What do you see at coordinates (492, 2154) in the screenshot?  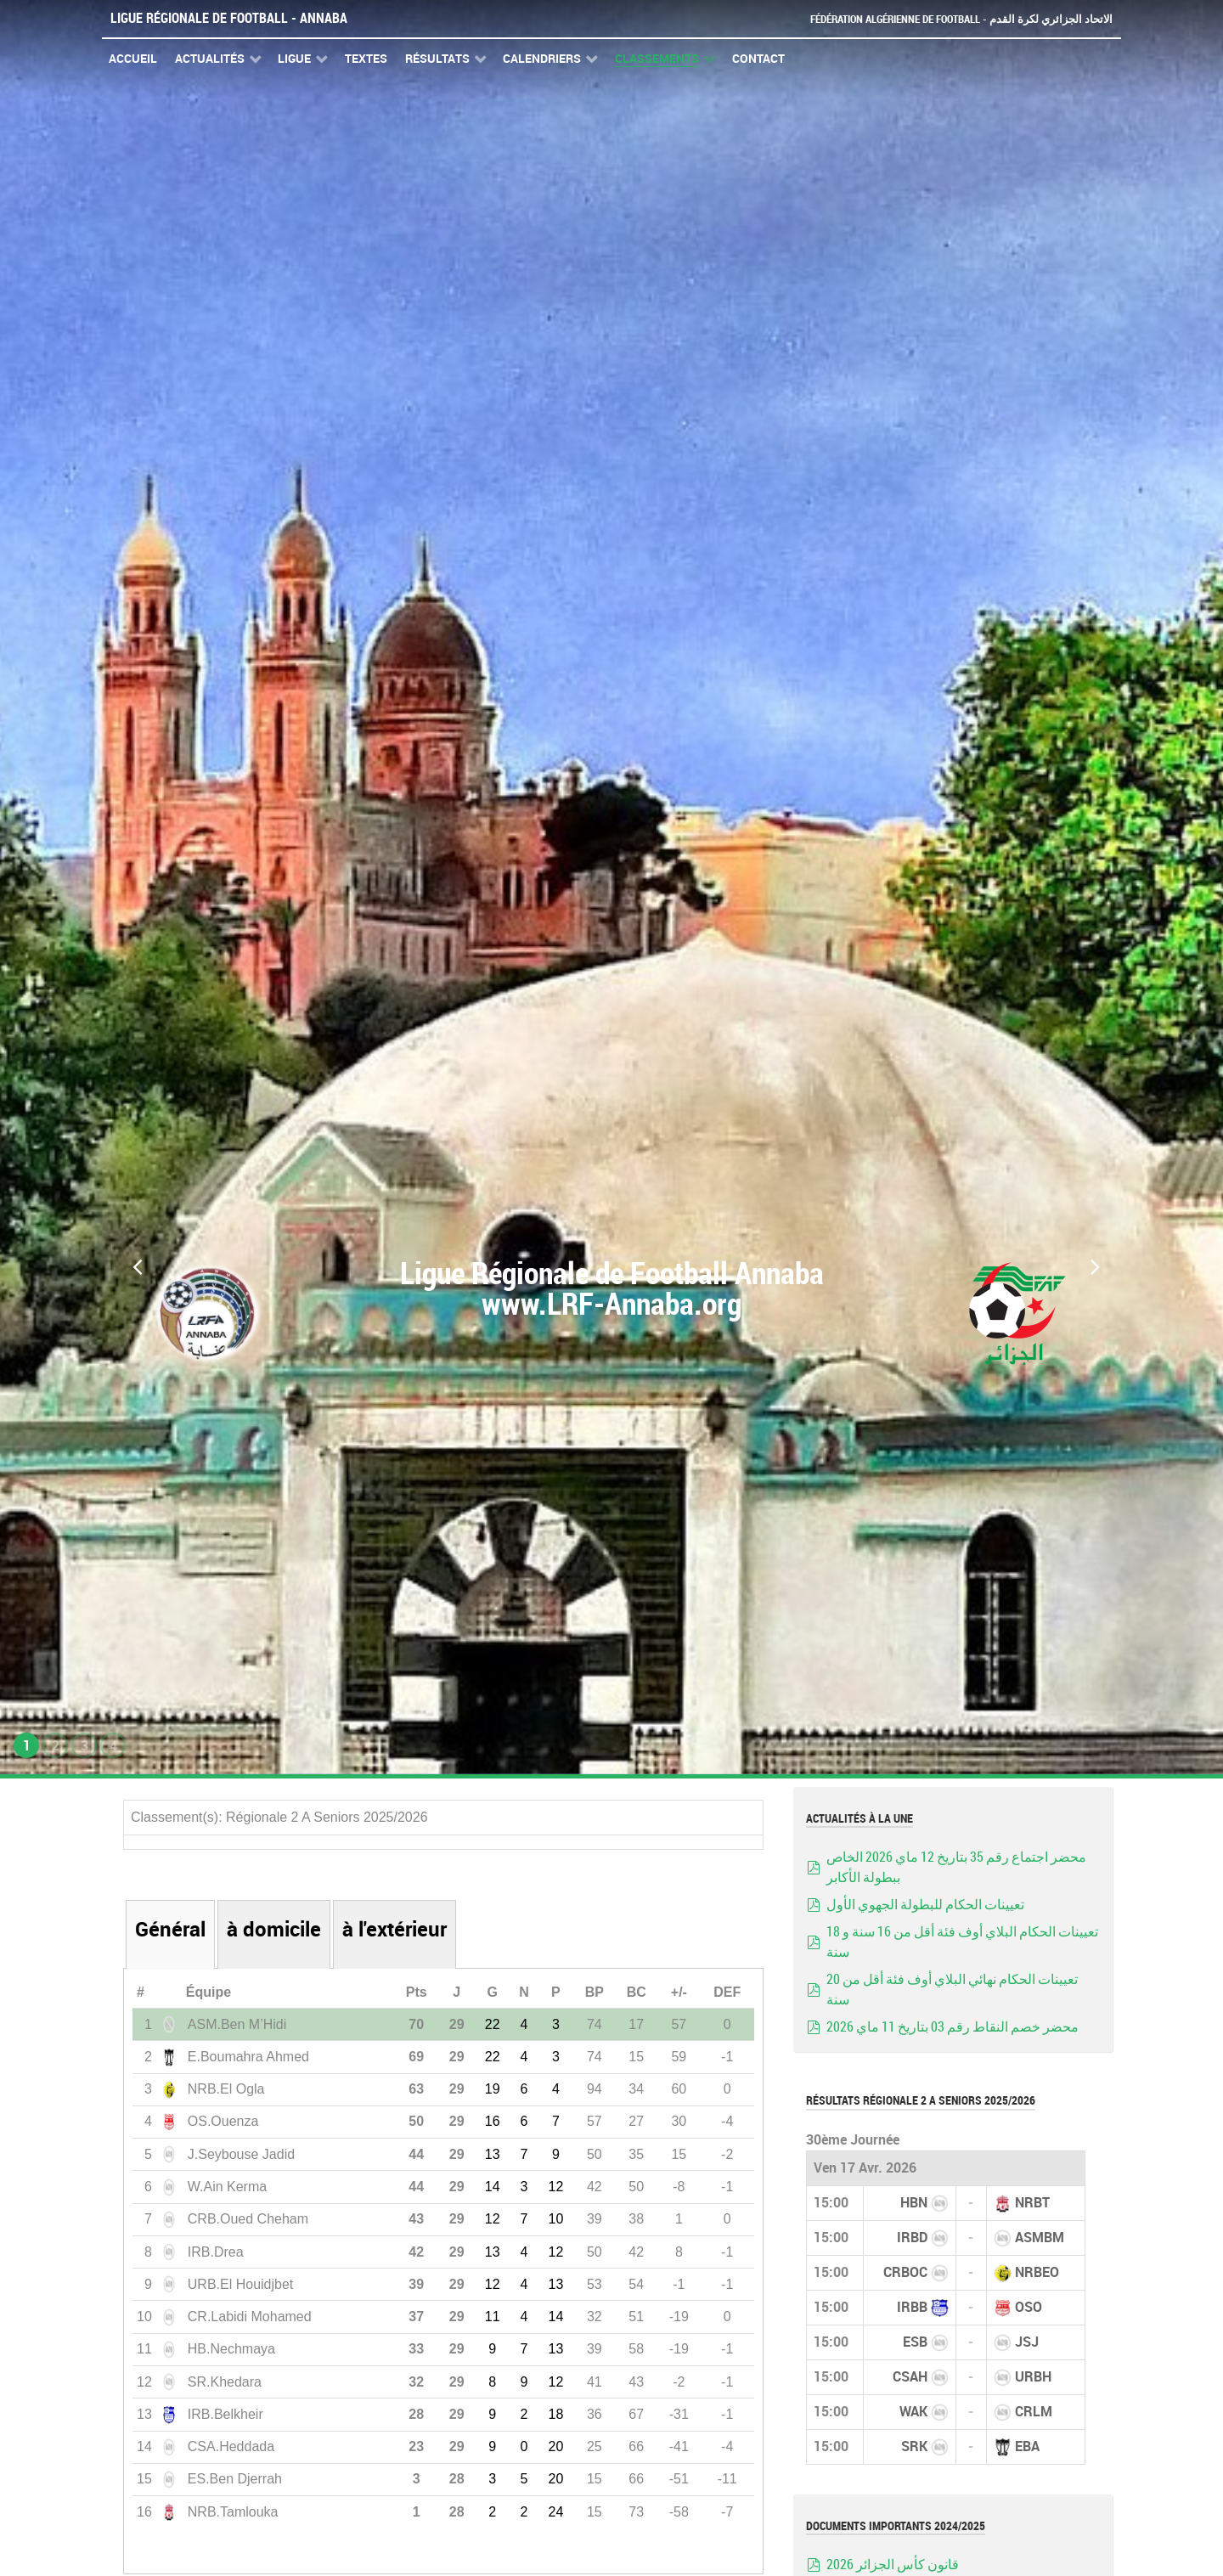 I see `13` at bounding box center [492, 2154].